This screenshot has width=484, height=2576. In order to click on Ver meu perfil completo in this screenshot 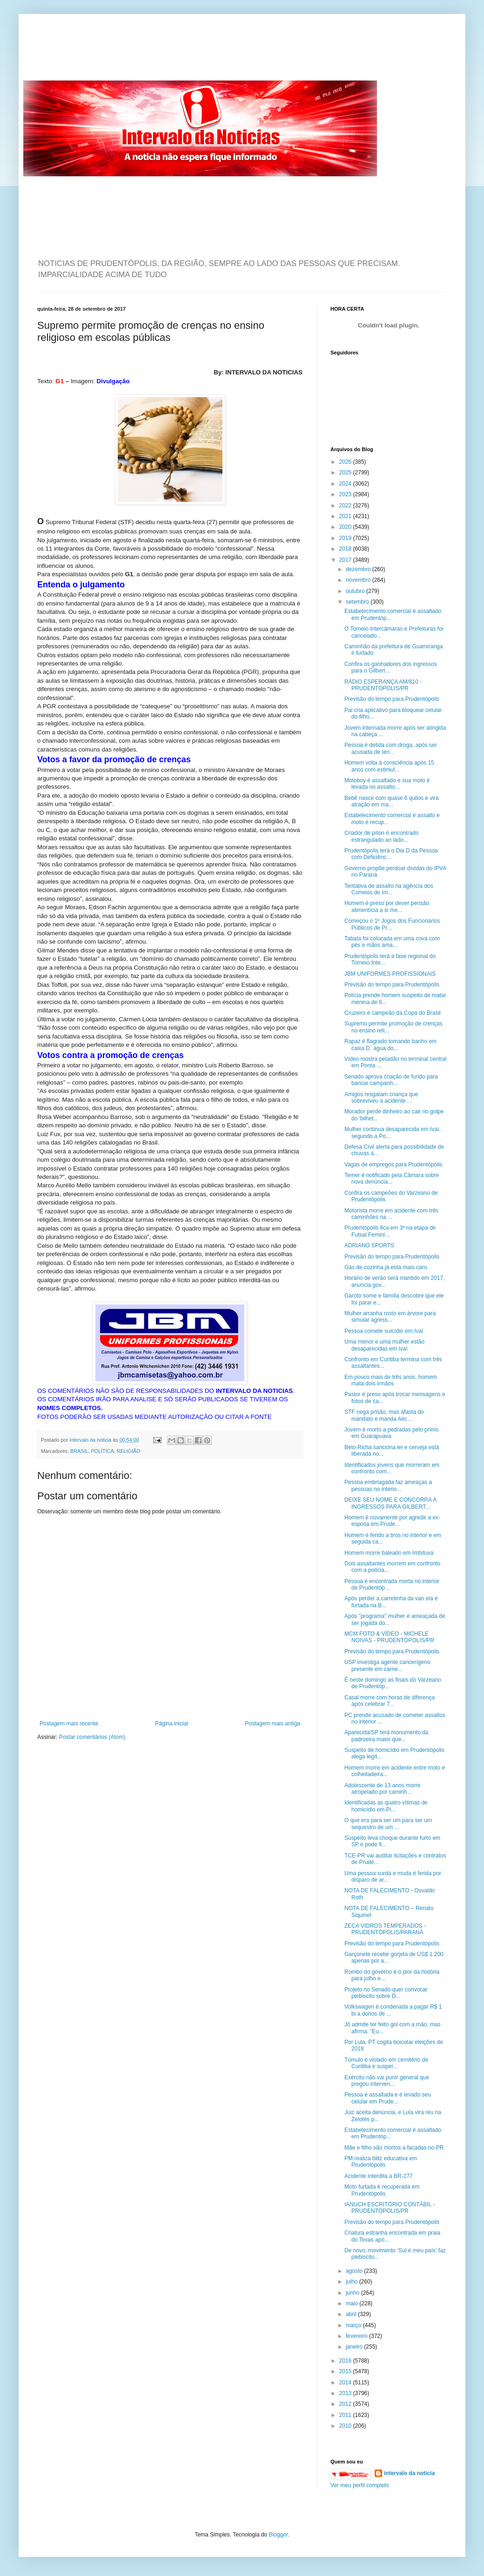, I will do `click(359, 2485)`.